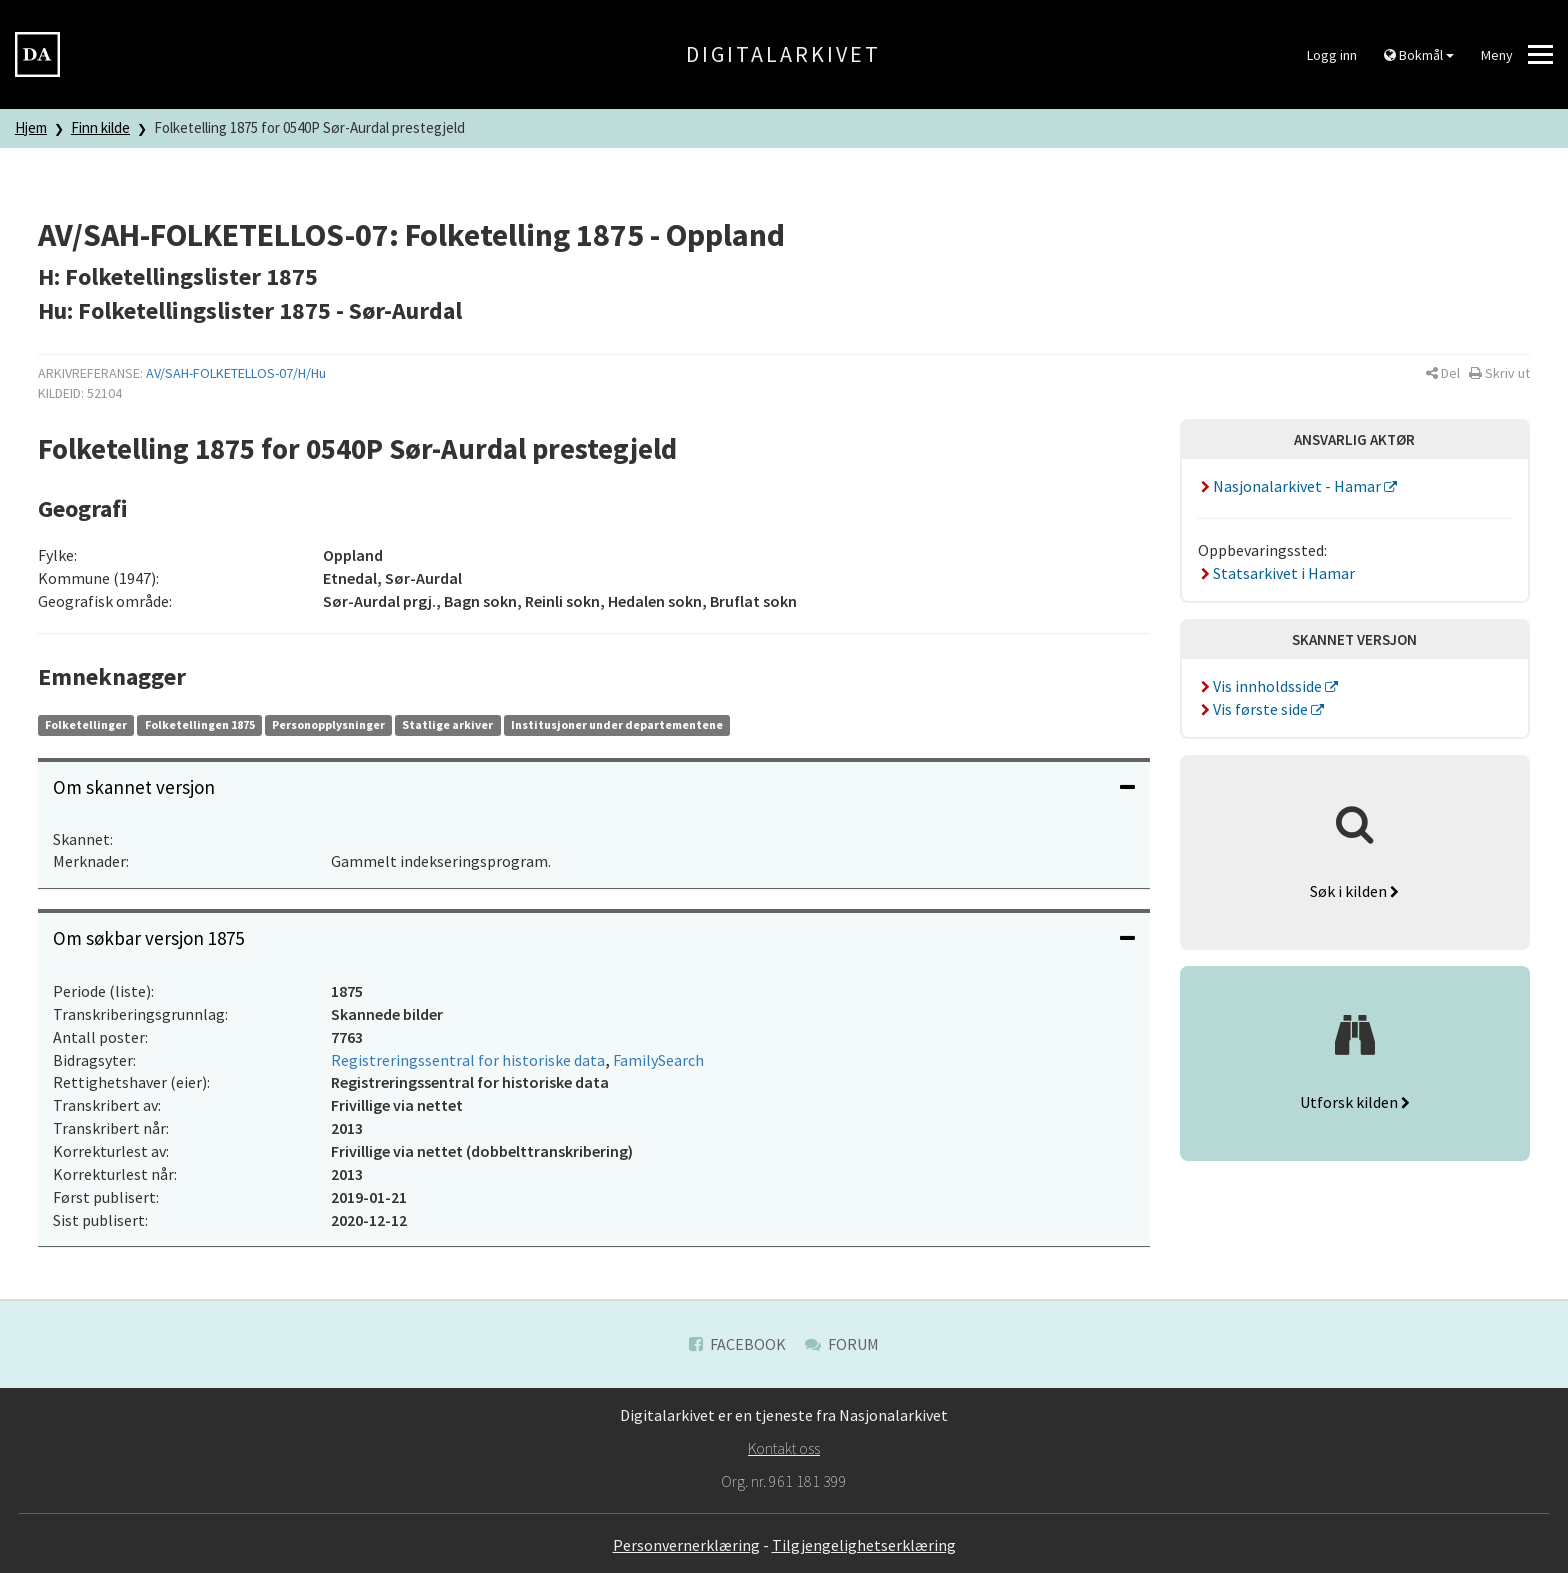  I want to click on Statsarkivet i Hamar, so click(1277, 573).